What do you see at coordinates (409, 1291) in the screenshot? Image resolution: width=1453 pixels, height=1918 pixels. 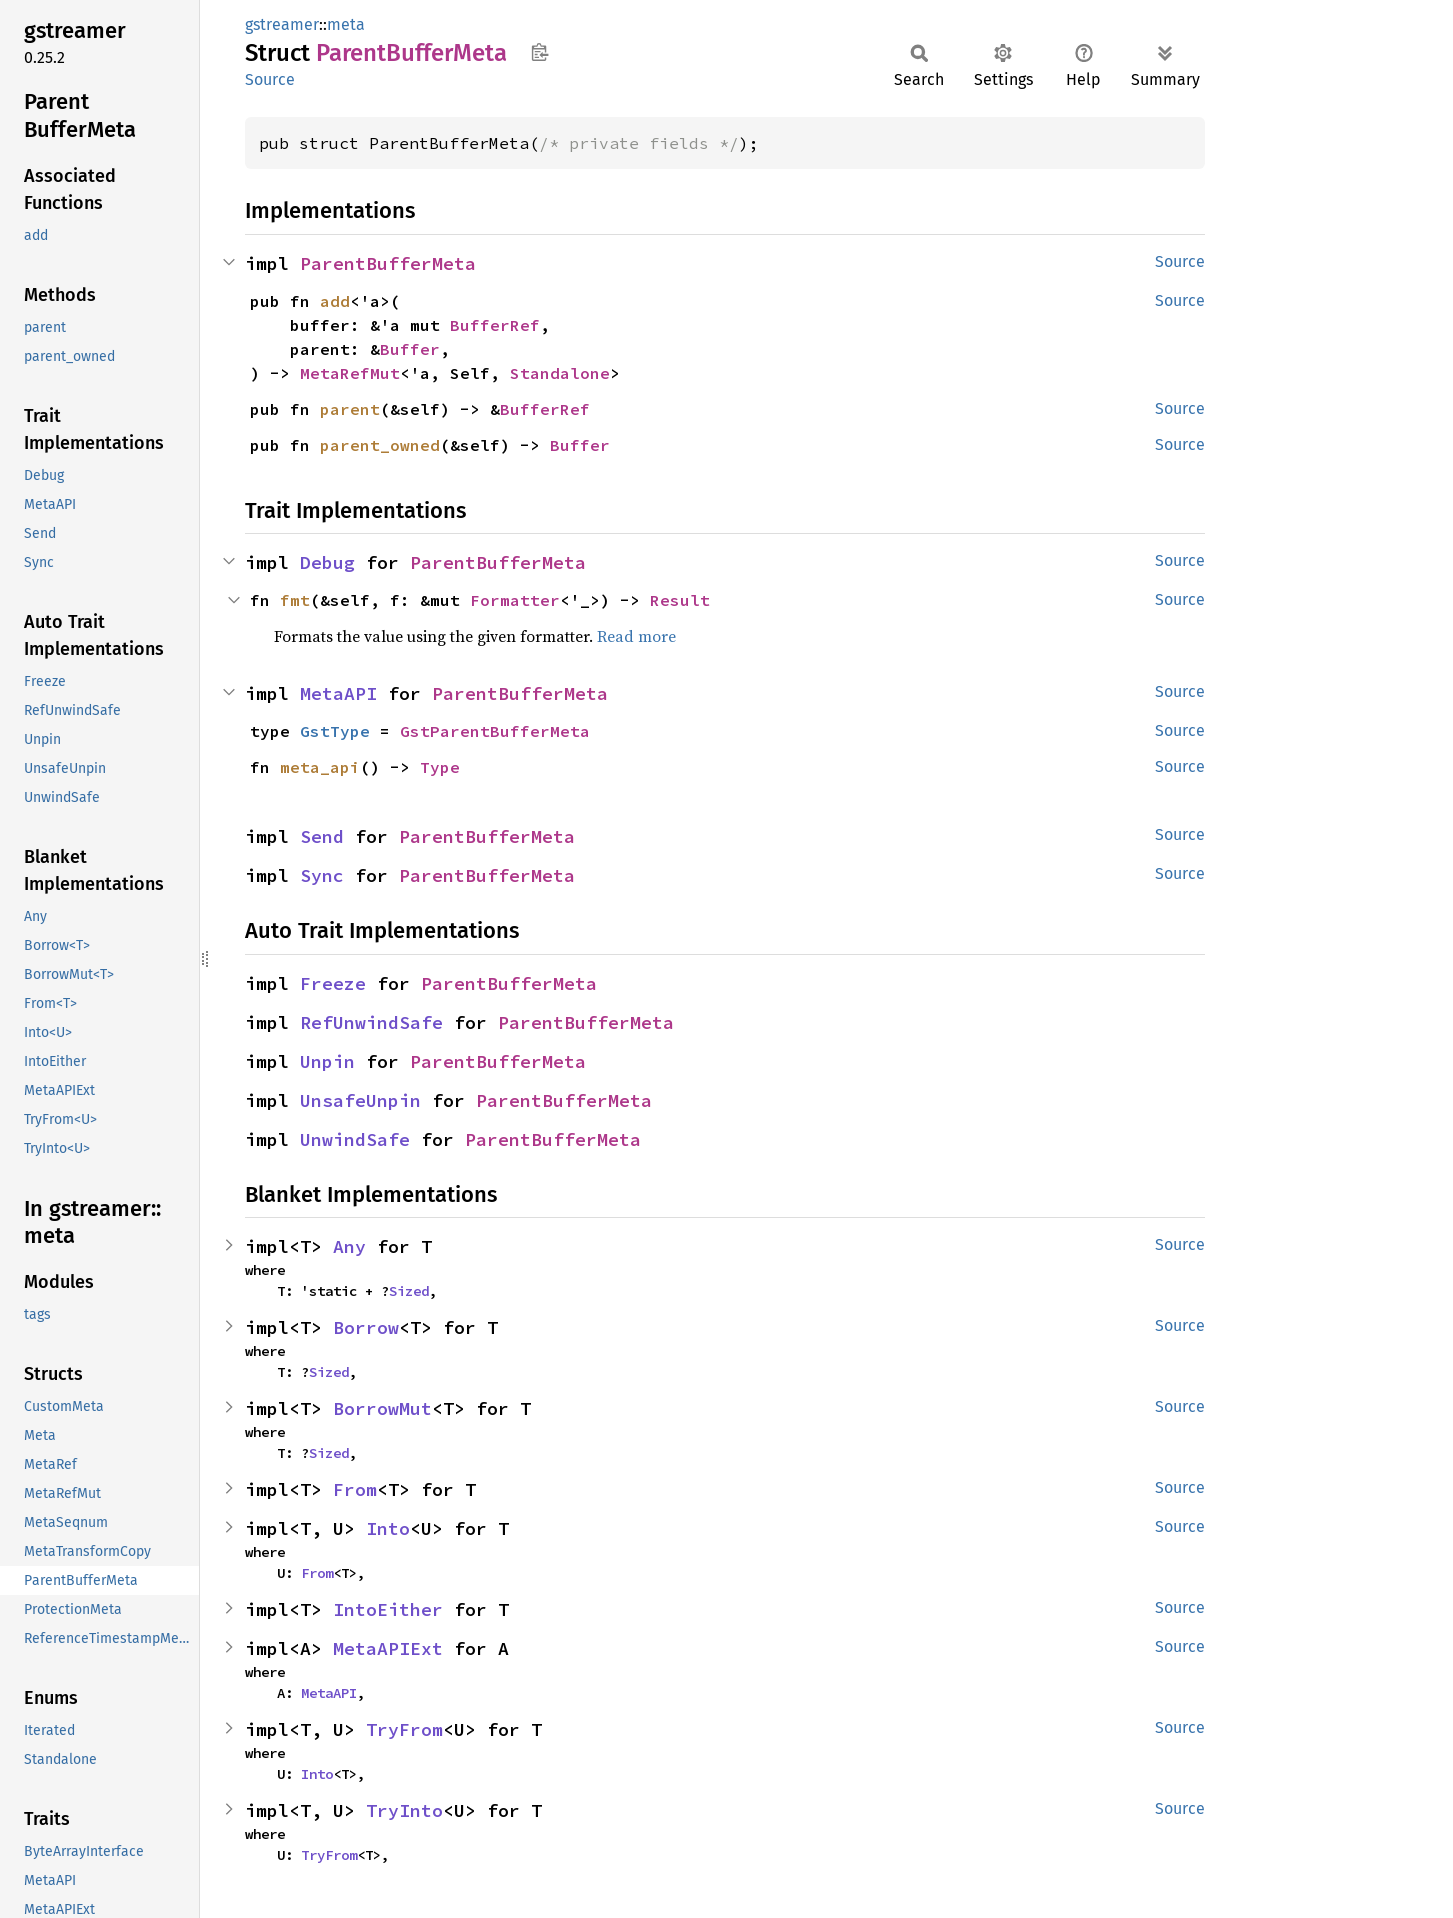 I see `Sized` at bounding box center [409, 1291].